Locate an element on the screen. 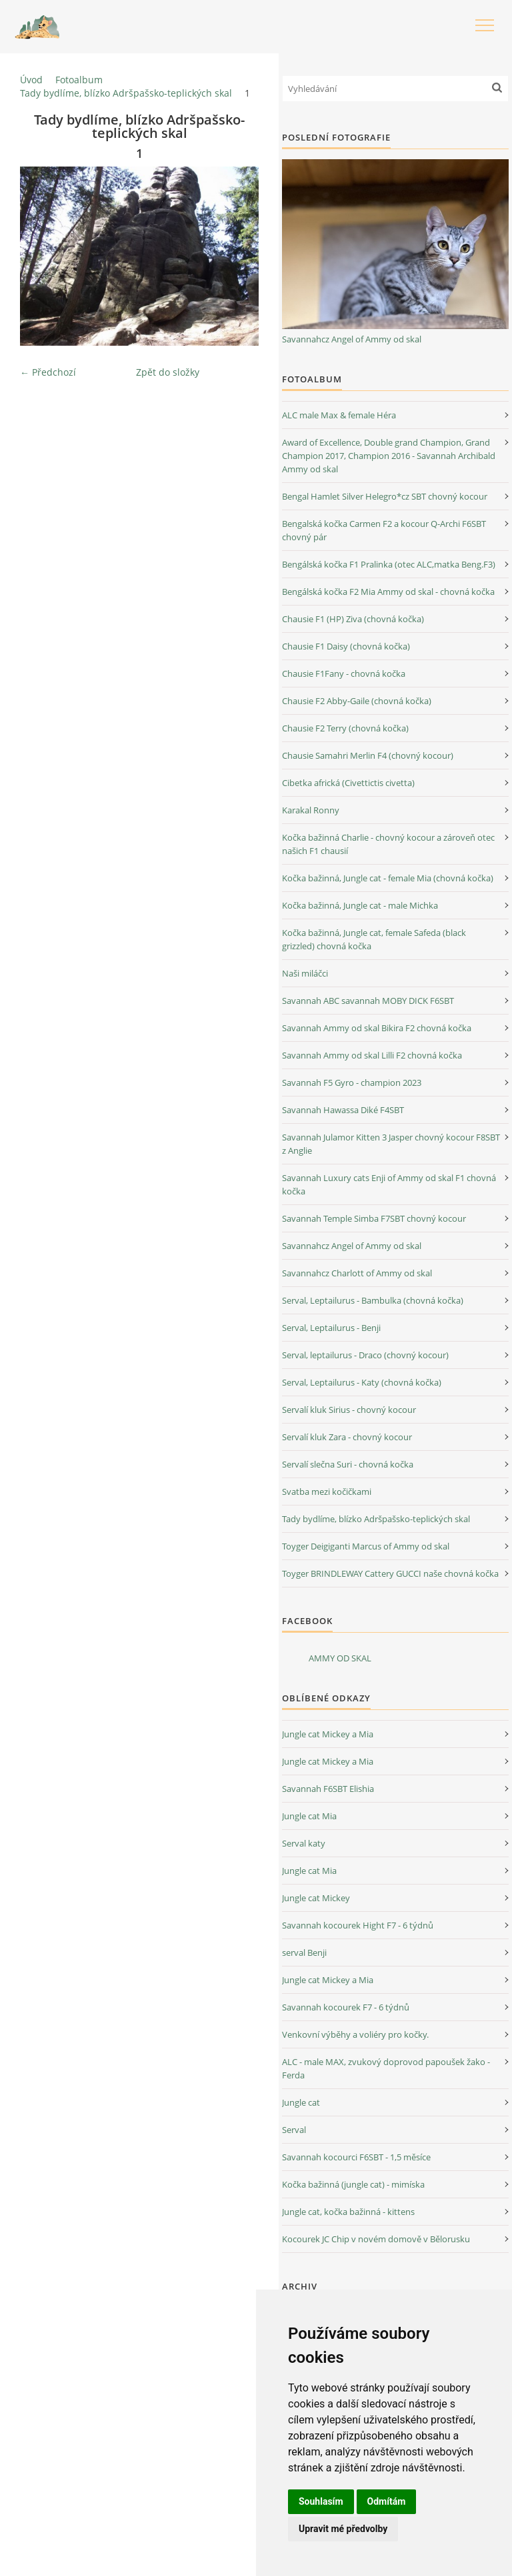 The height and width of the screenshot is (2576, 512). Jungle cat is located at coordinates (301, 2102).